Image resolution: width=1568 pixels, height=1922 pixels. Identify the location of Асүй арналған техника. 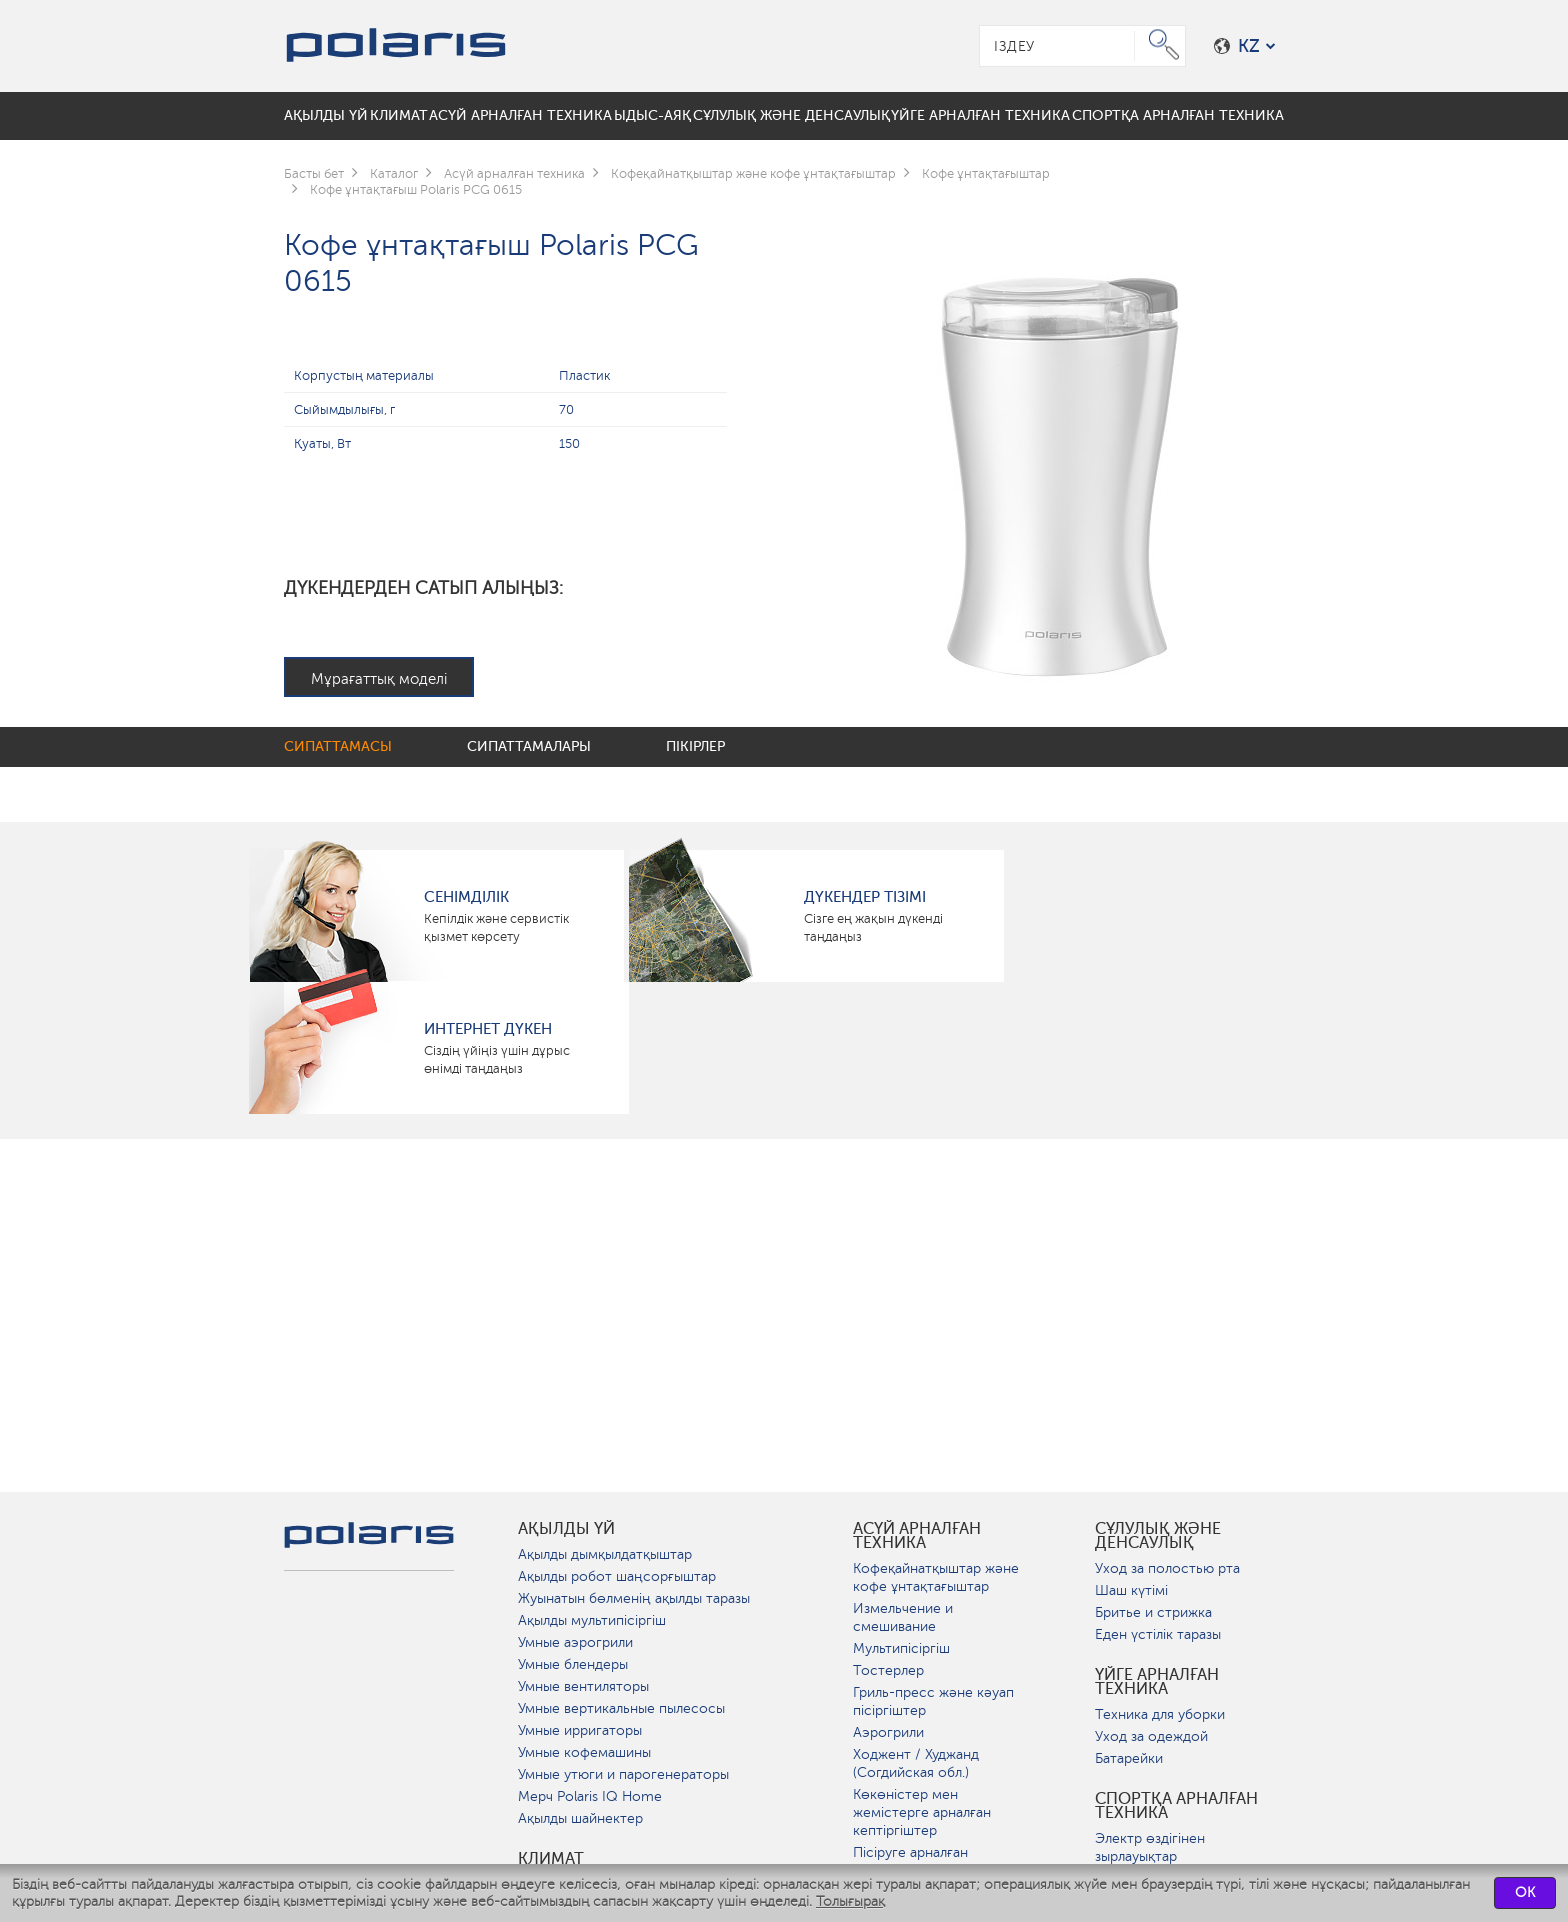
(917, 1536).